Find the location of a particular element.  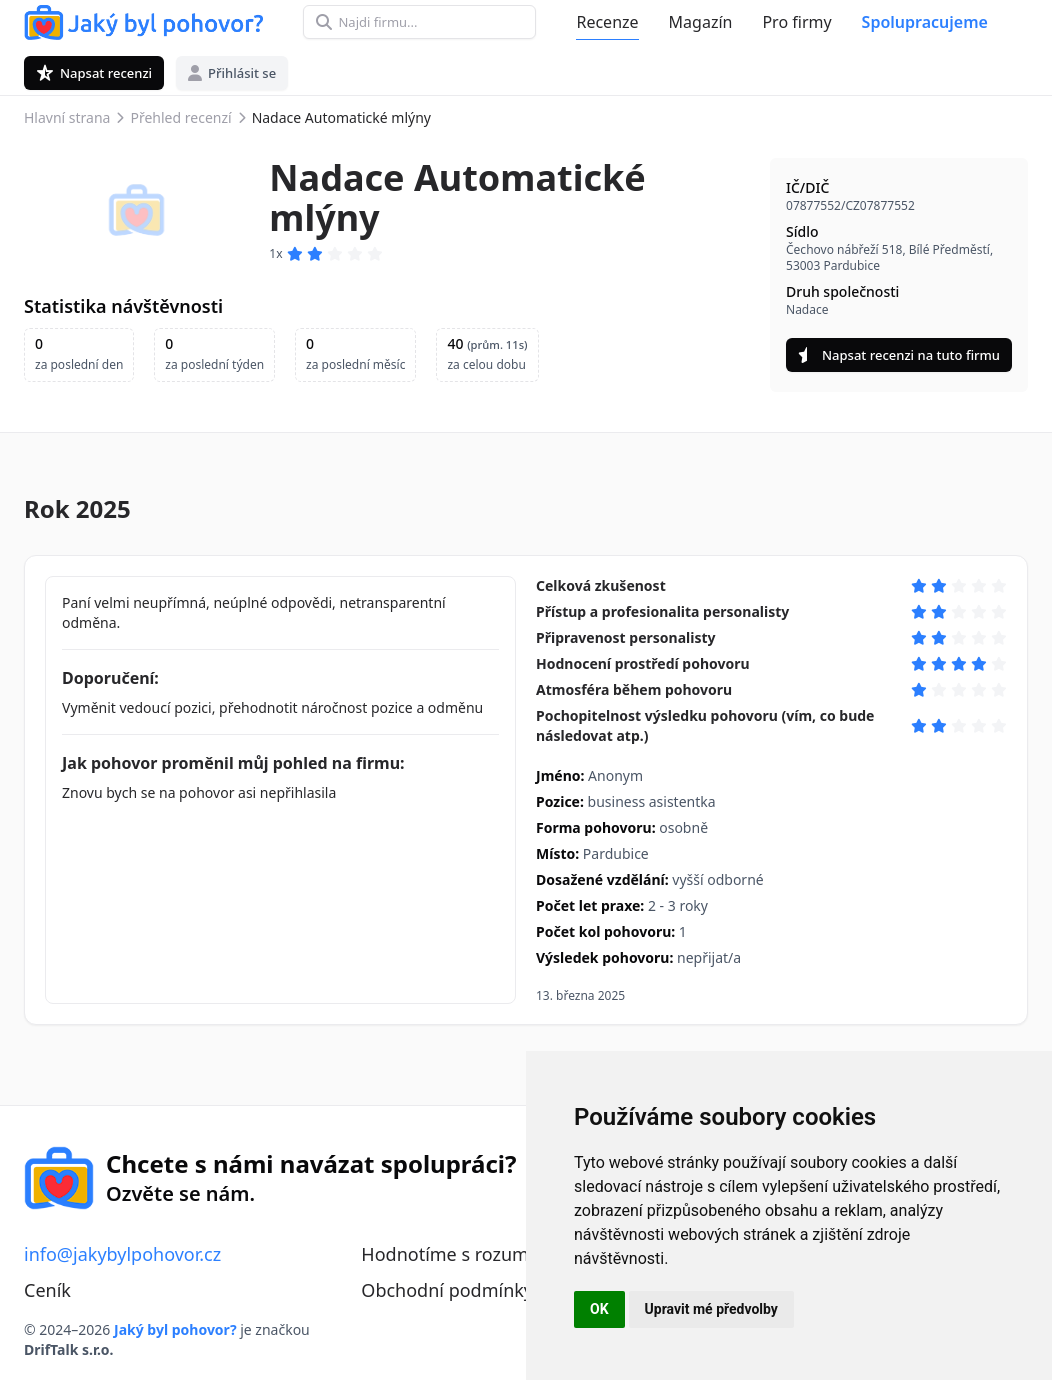

Přehled recenzí is located at coordinates (180, 117).